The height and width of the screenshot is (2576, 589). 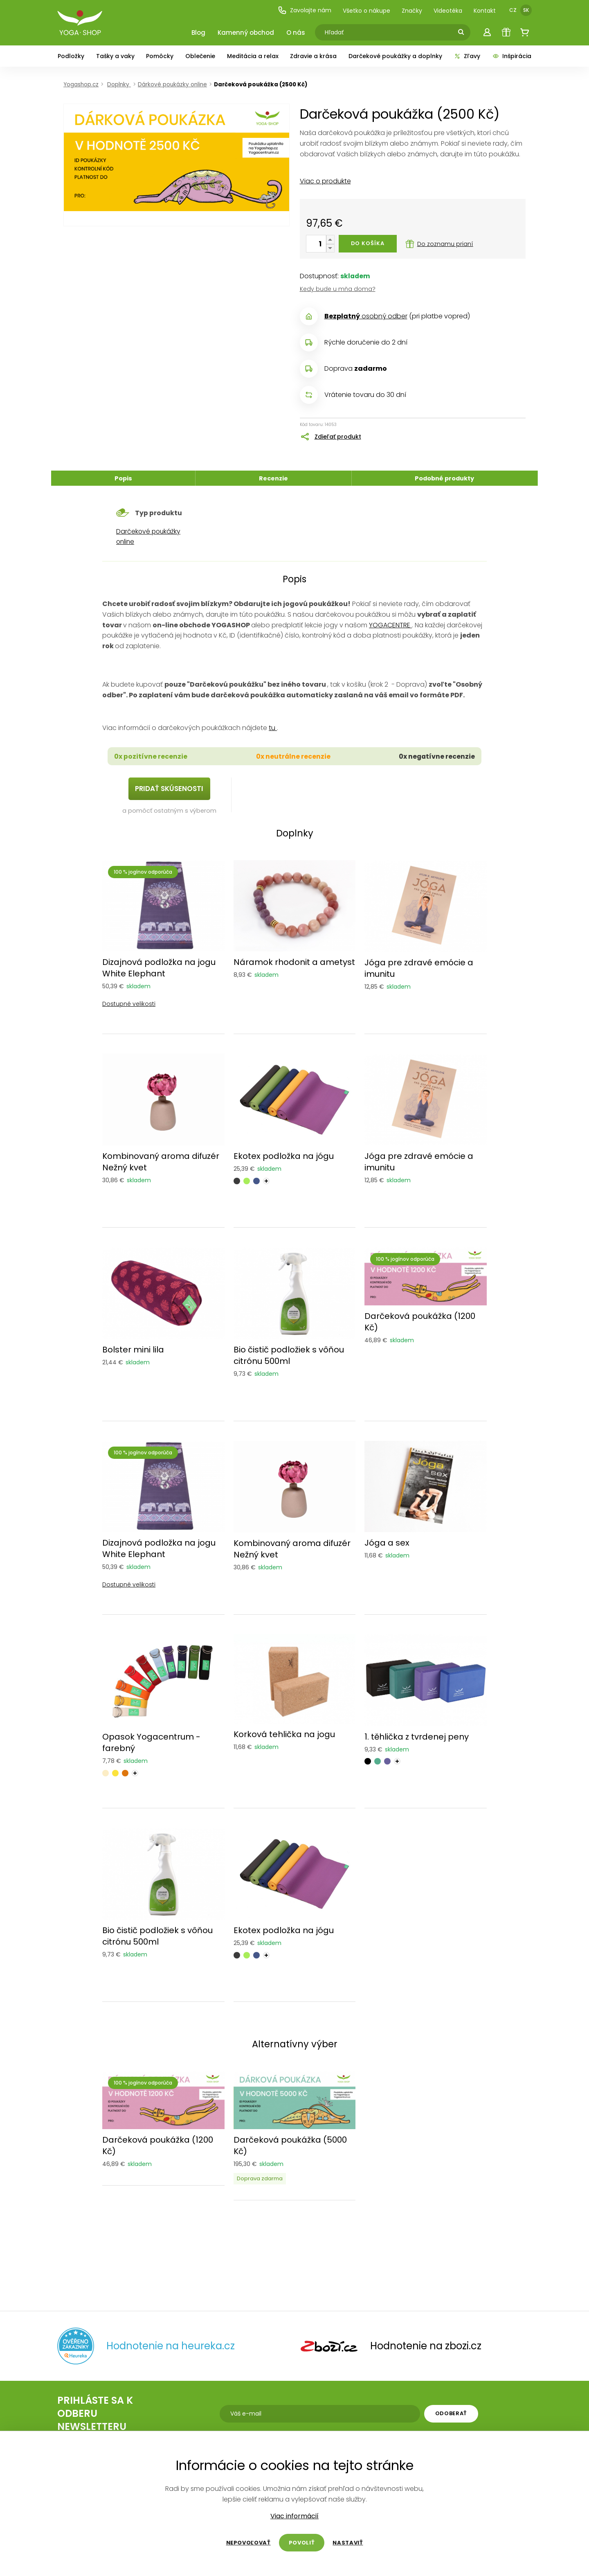 I want to click on Kontakt, so click(x=485, y=11).